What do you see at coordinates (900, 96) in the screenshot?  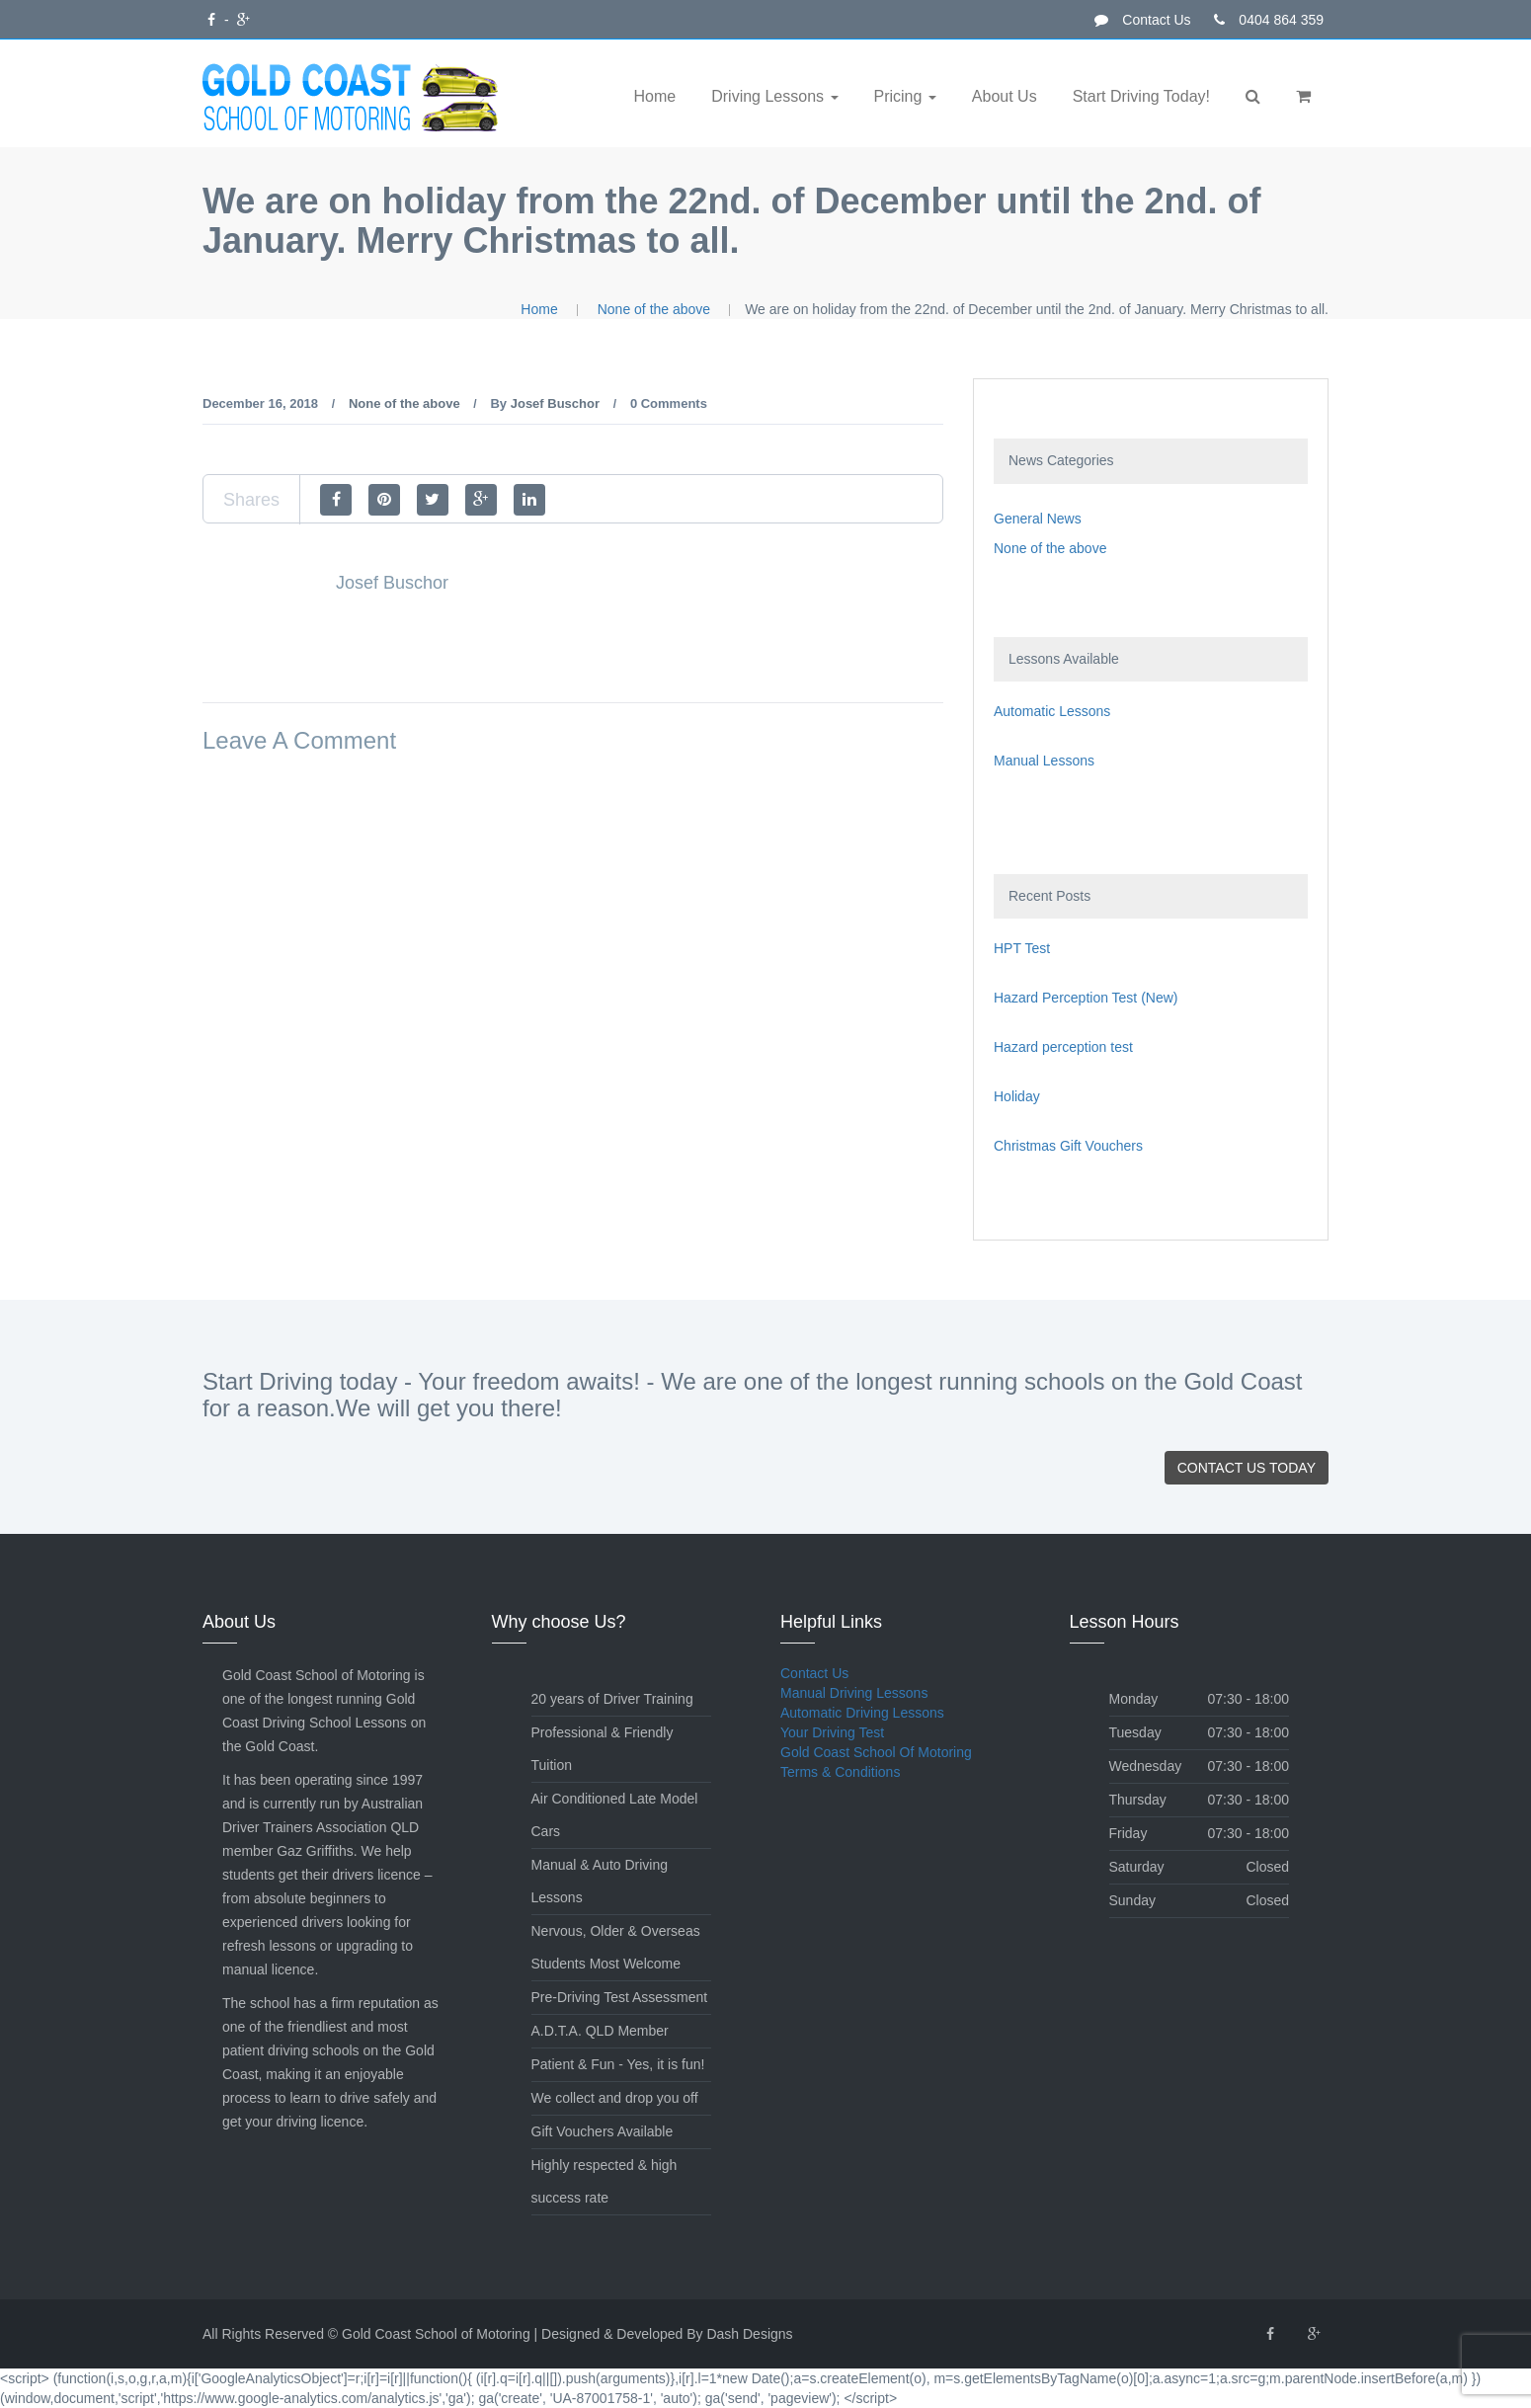 I see `Pricing` at bounding box center [900, 96].